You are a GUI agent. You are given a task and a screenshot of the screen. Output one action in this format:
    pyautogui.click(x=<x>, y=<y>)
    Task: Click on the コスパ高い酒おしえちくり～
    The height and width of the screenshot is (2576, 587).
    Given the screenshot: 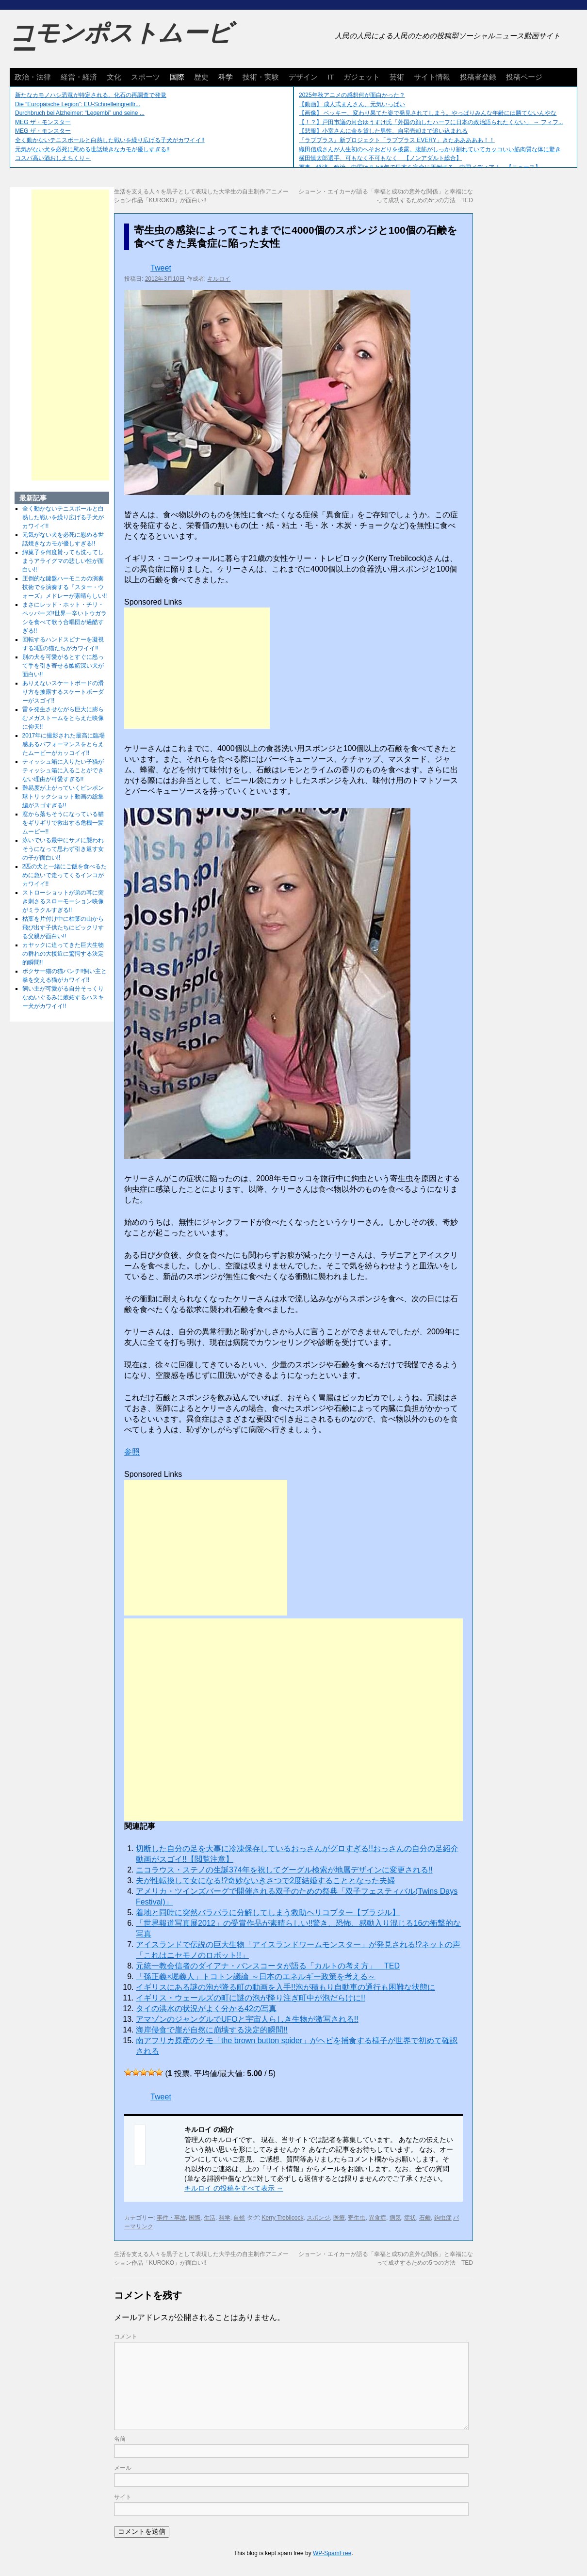 What is the action you would take?
    pyautogui.click(x=53, y=158)
    